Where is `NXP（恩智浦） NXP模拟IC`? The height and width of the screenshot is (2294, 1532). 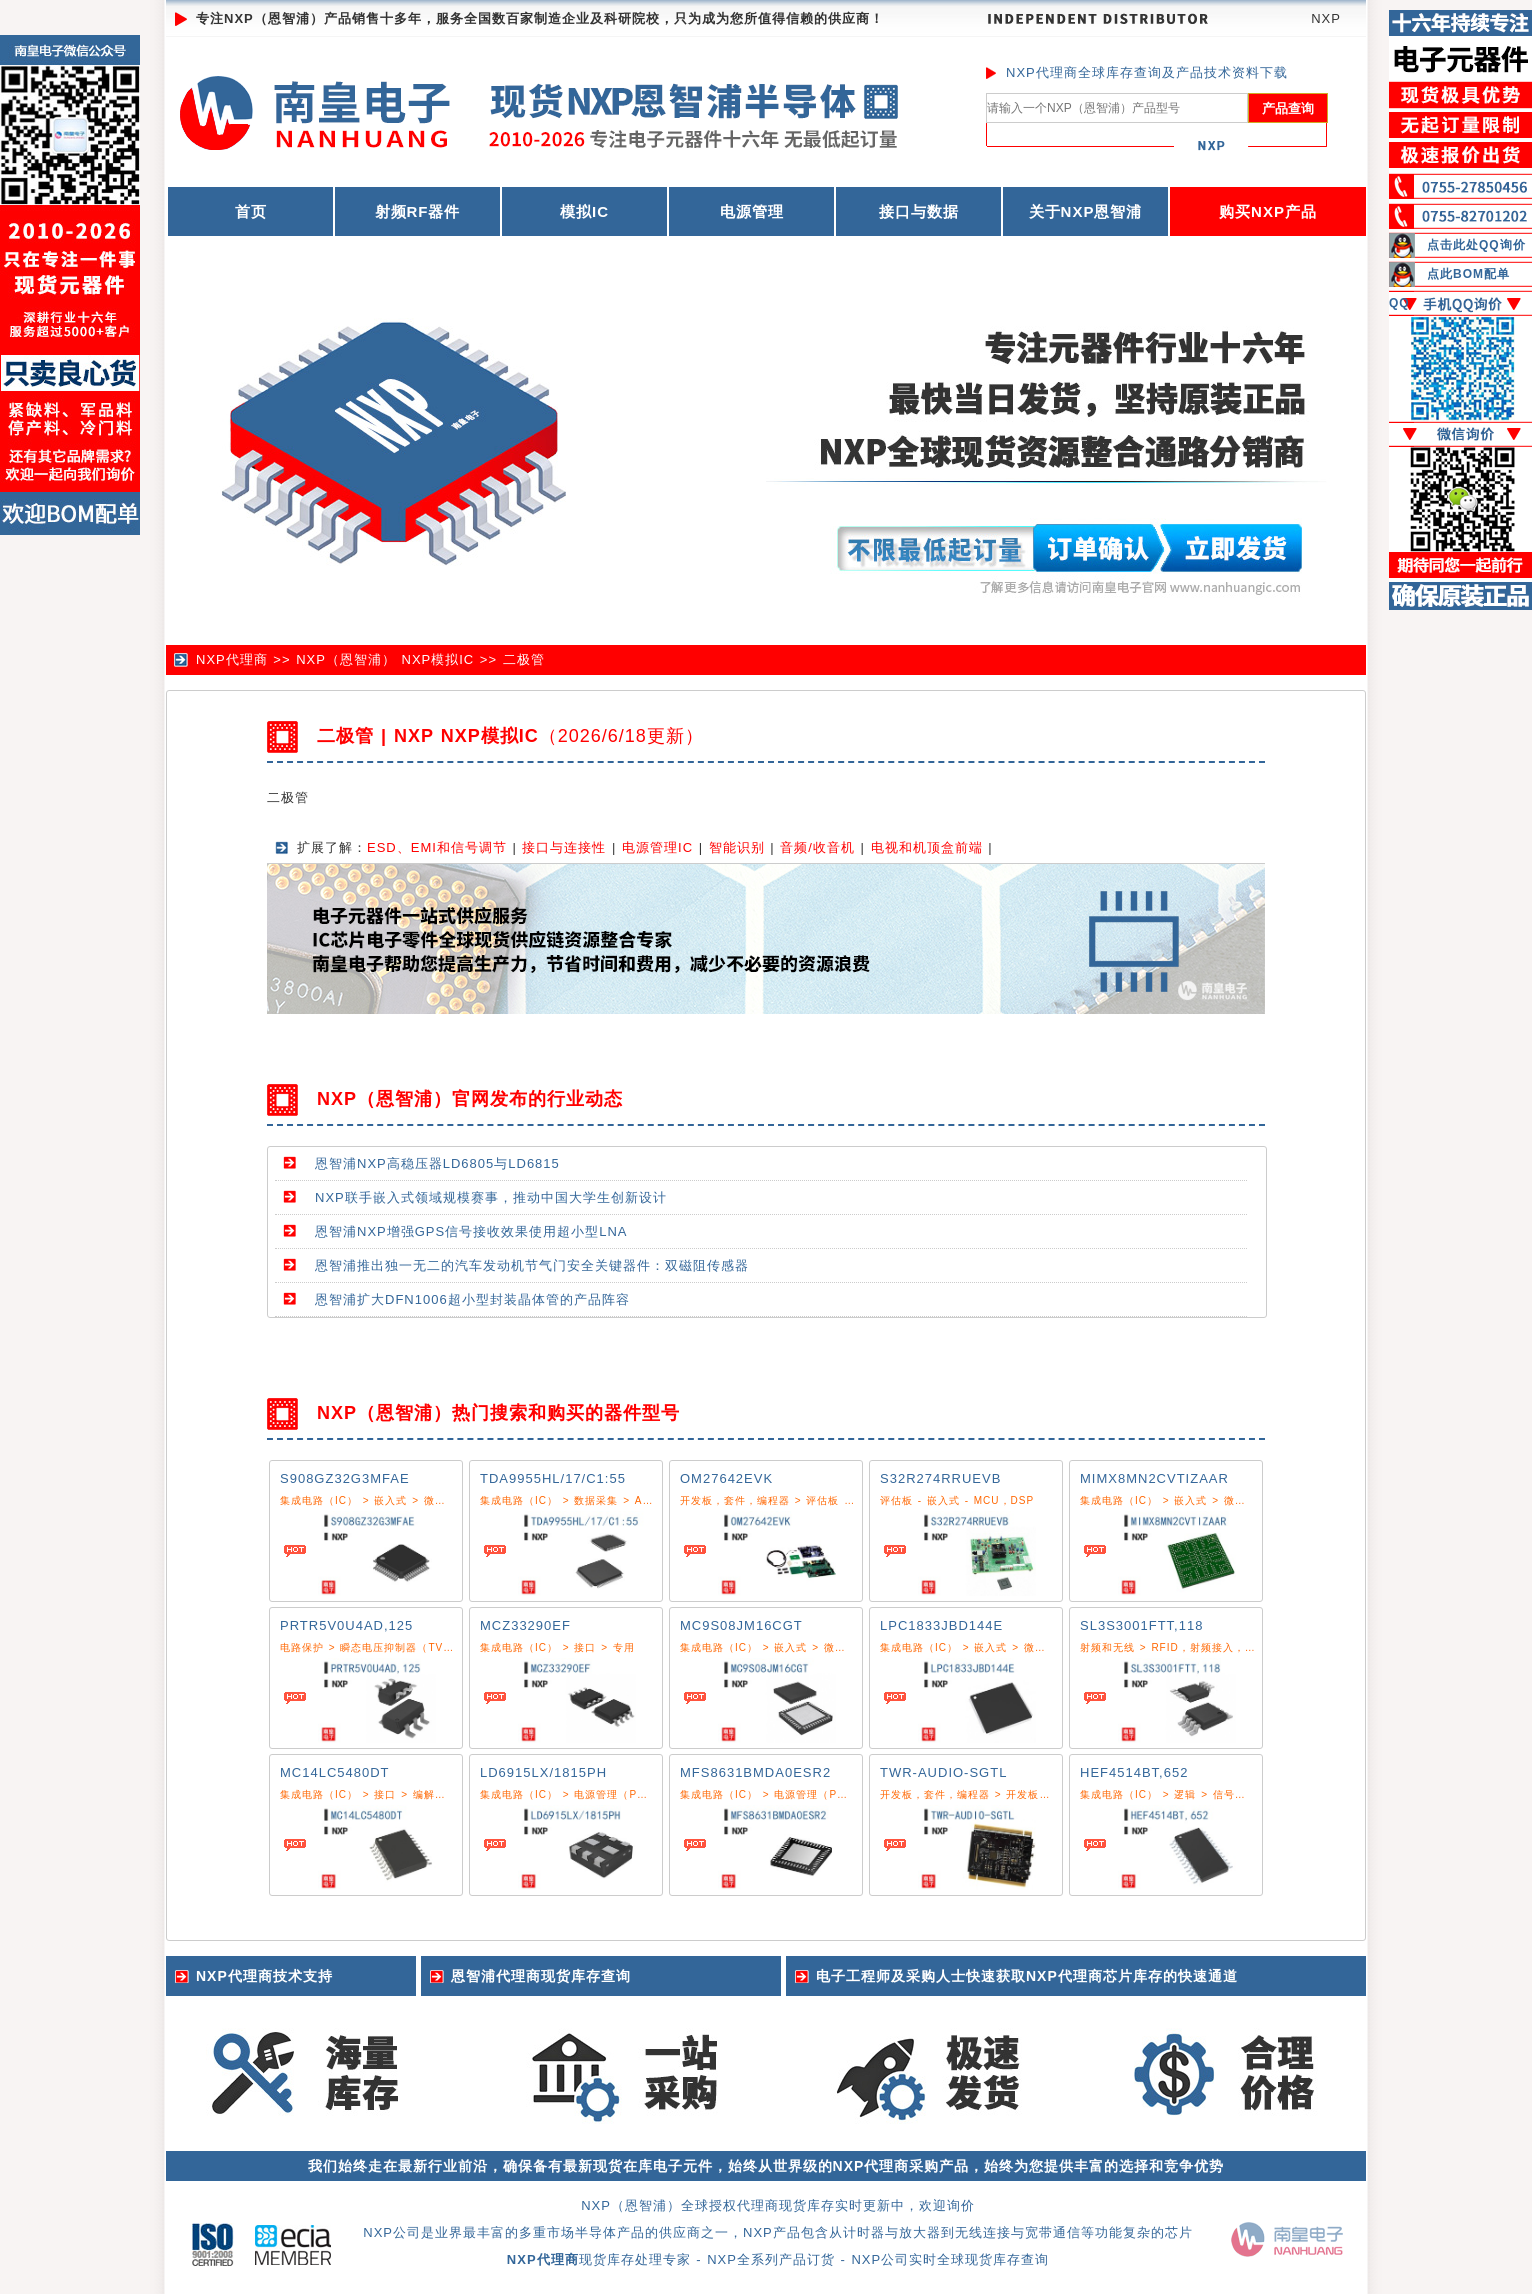 NXP（恩智浦） NXP模拟IC is located at coordinates (385, 659).